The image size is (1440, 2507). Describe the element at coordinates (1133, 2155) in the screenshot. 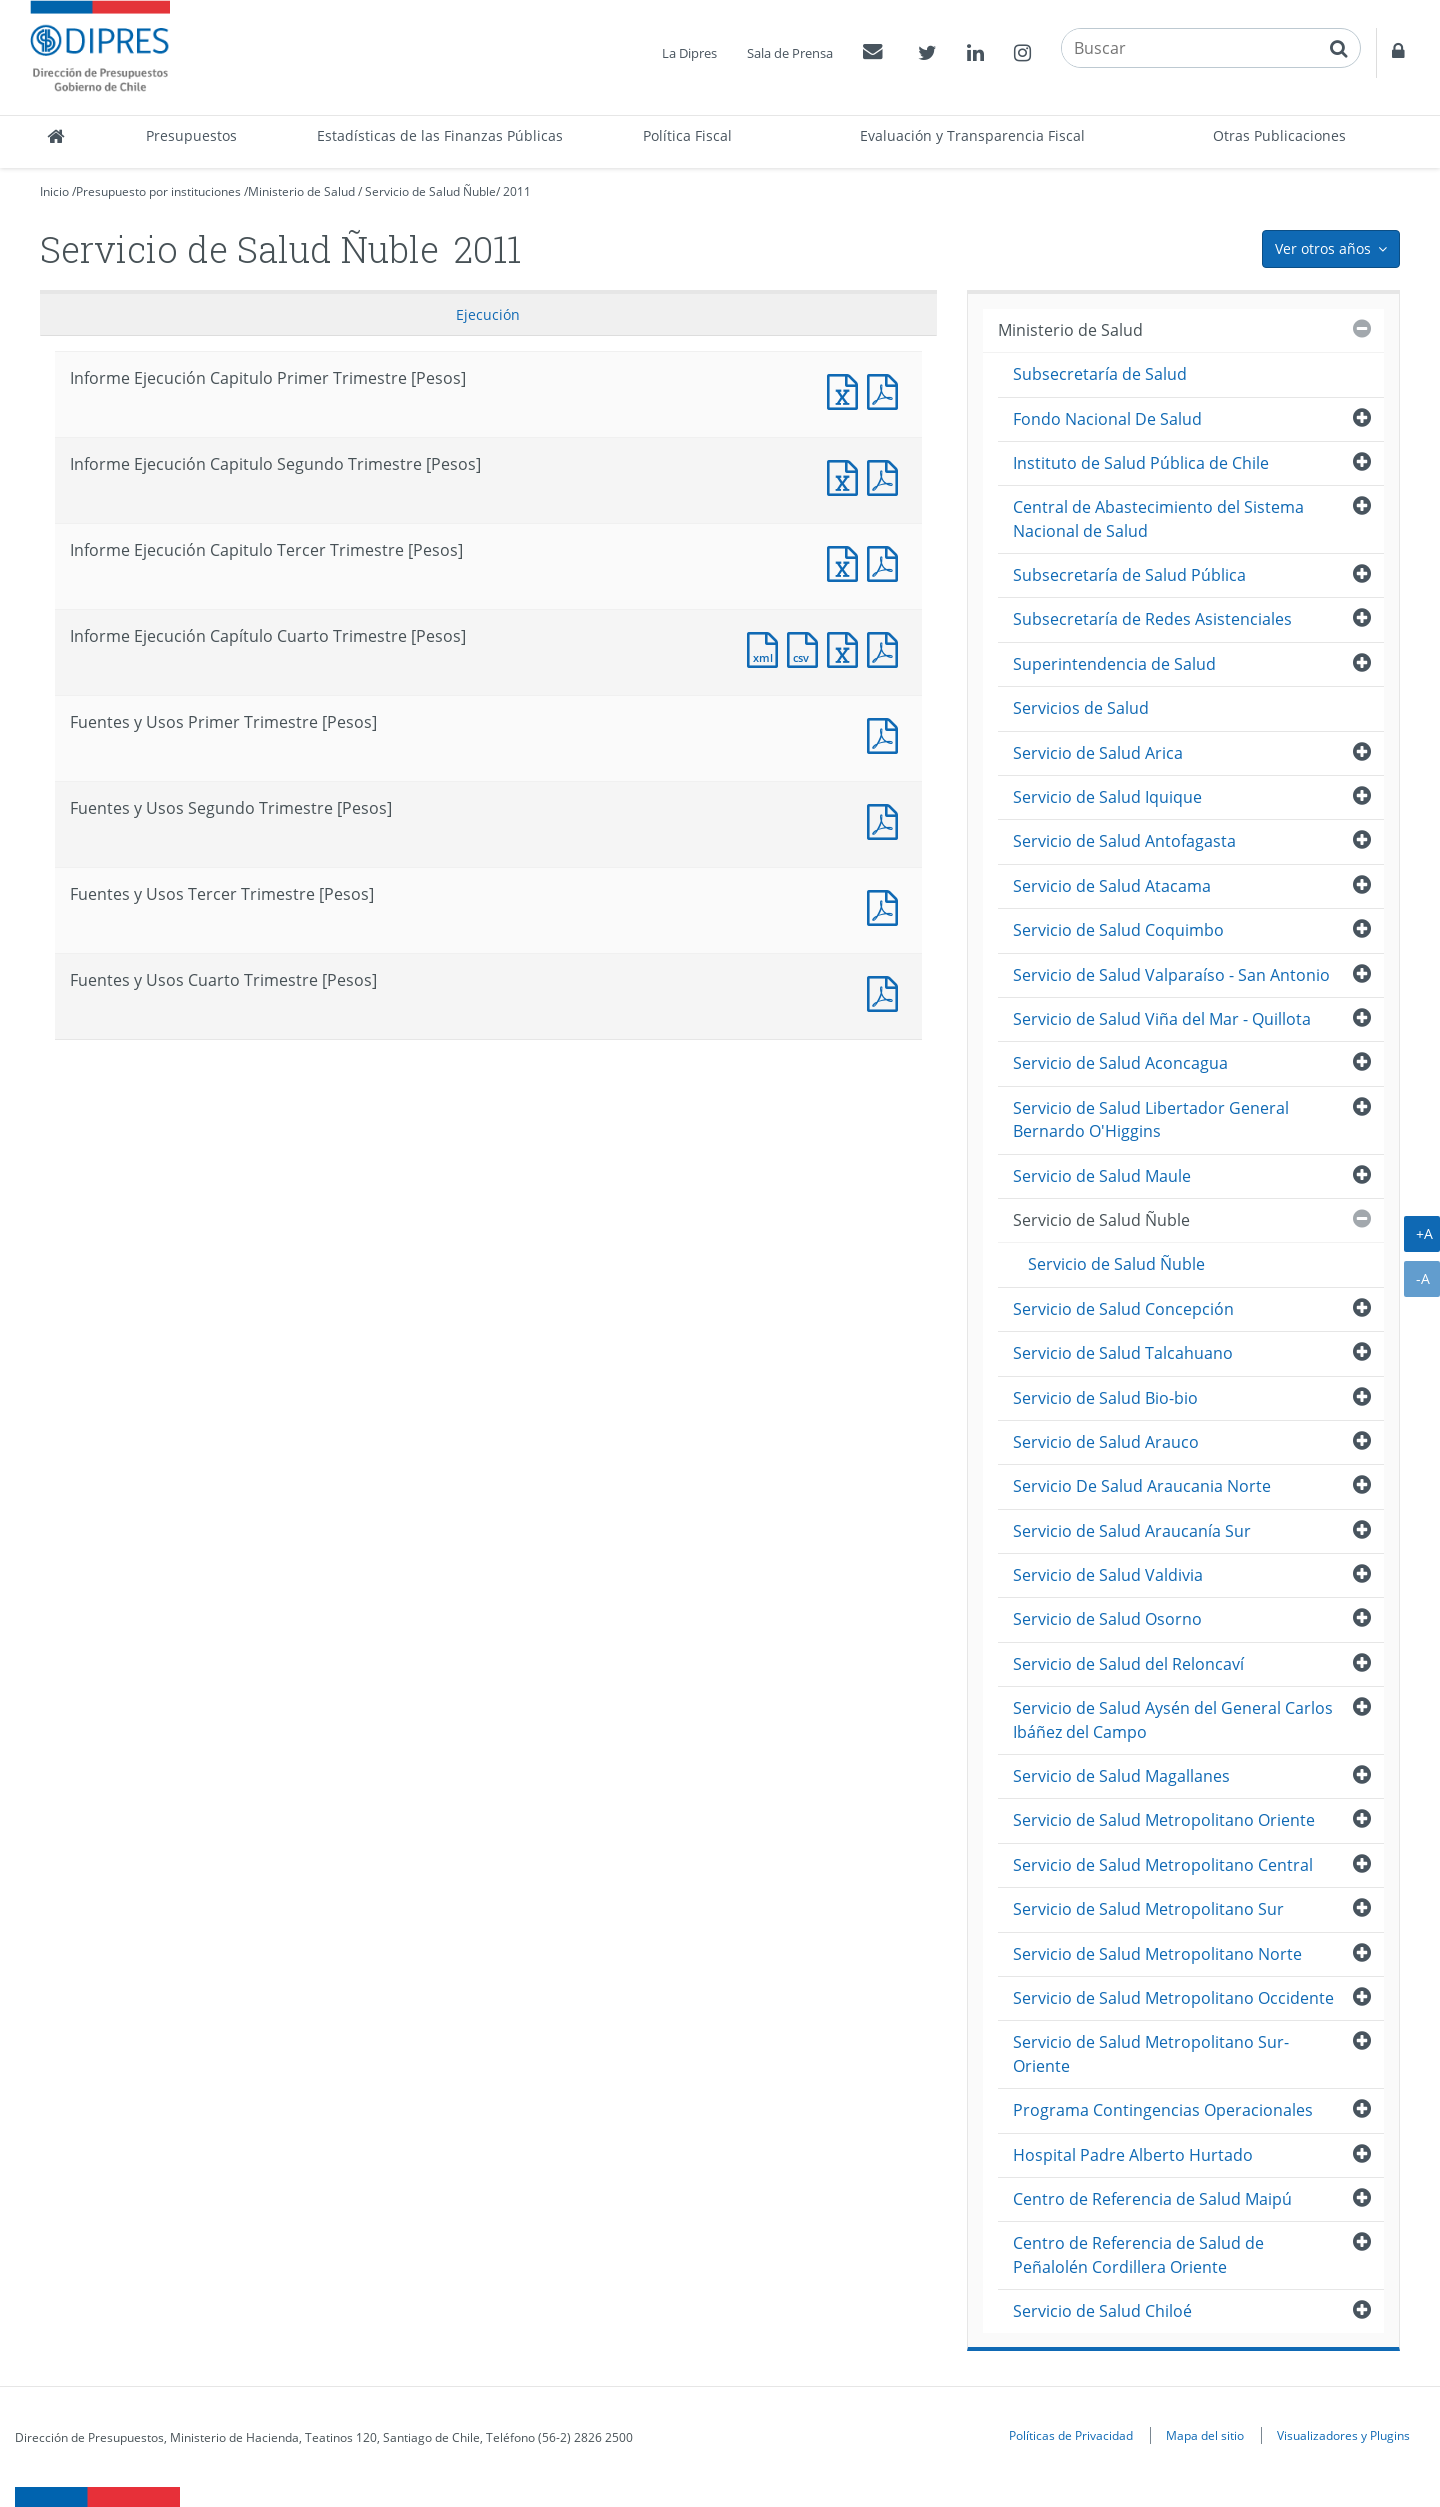

I see `Hospital Padre Alberto Hurtado` at that location.